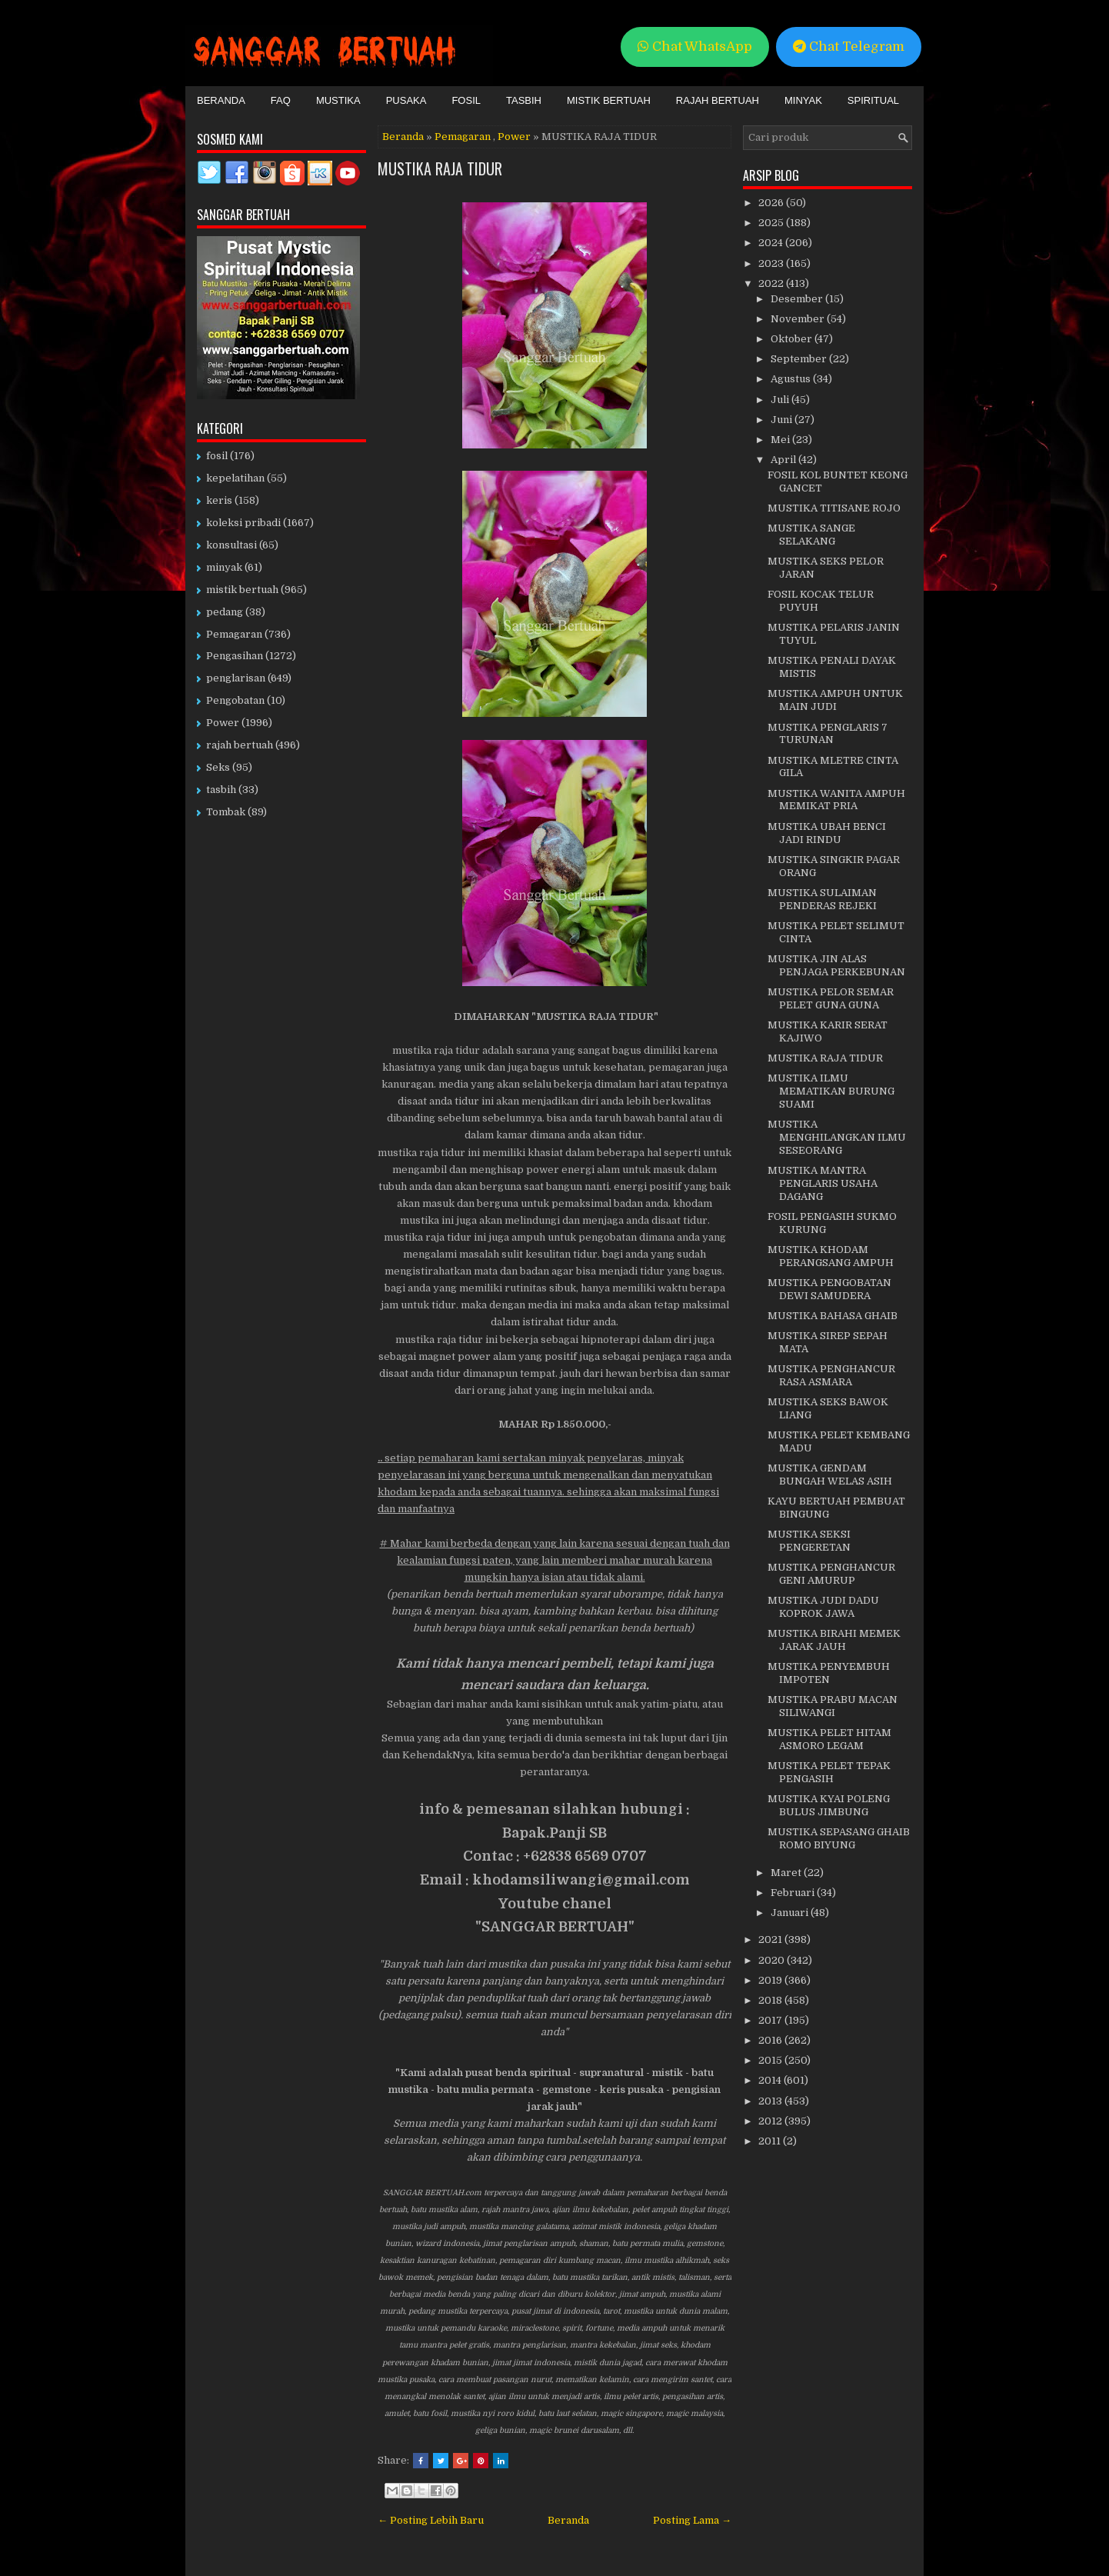 This screenshot has height=2576, width=1109. Describe the element at coordinates (831, 1256) in the screenshot. I see `MUSTIKA KHODAM PERANGSANG AMPUH` at that location.